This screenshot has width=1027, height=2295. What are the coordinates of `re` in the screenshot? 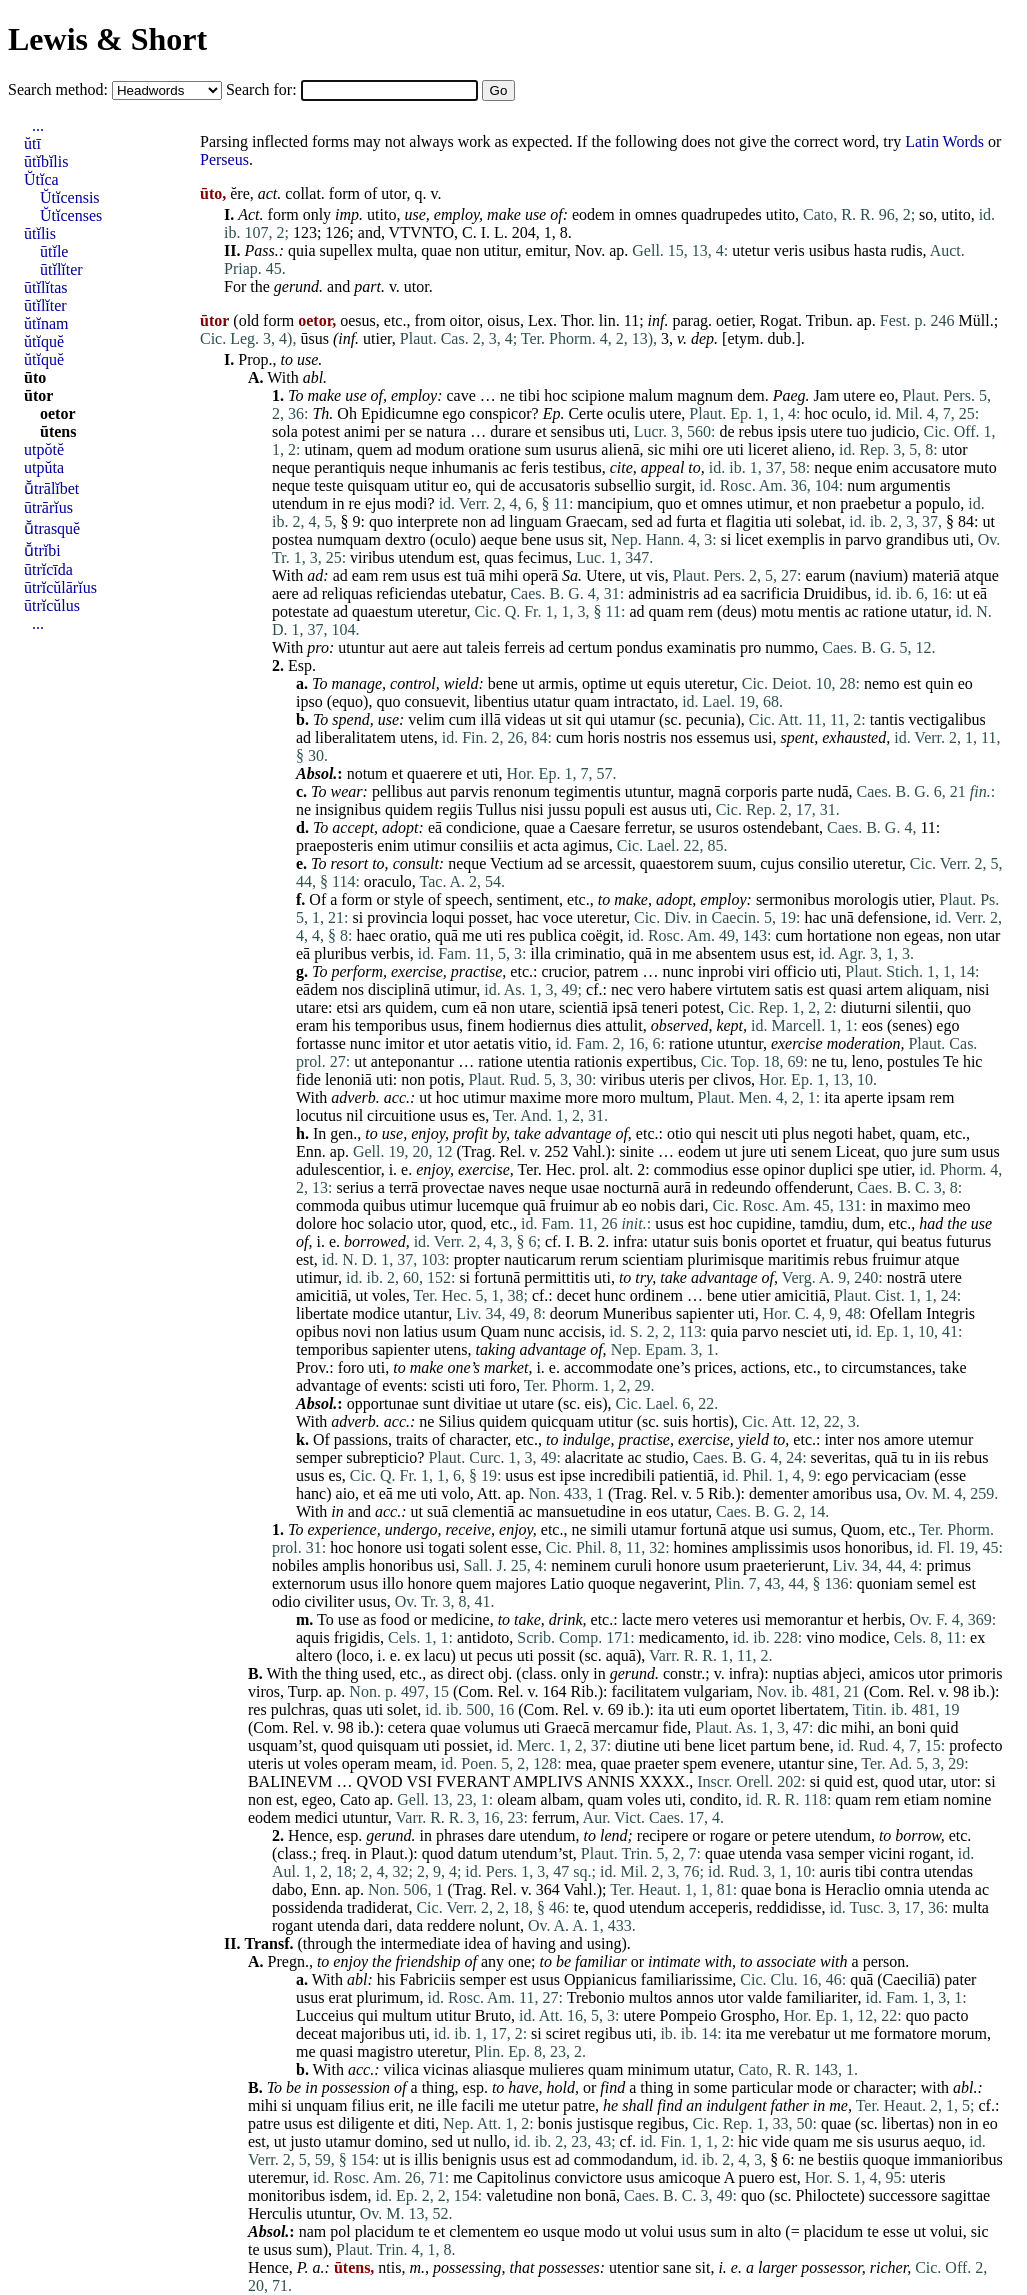 It's located at (354, 503).